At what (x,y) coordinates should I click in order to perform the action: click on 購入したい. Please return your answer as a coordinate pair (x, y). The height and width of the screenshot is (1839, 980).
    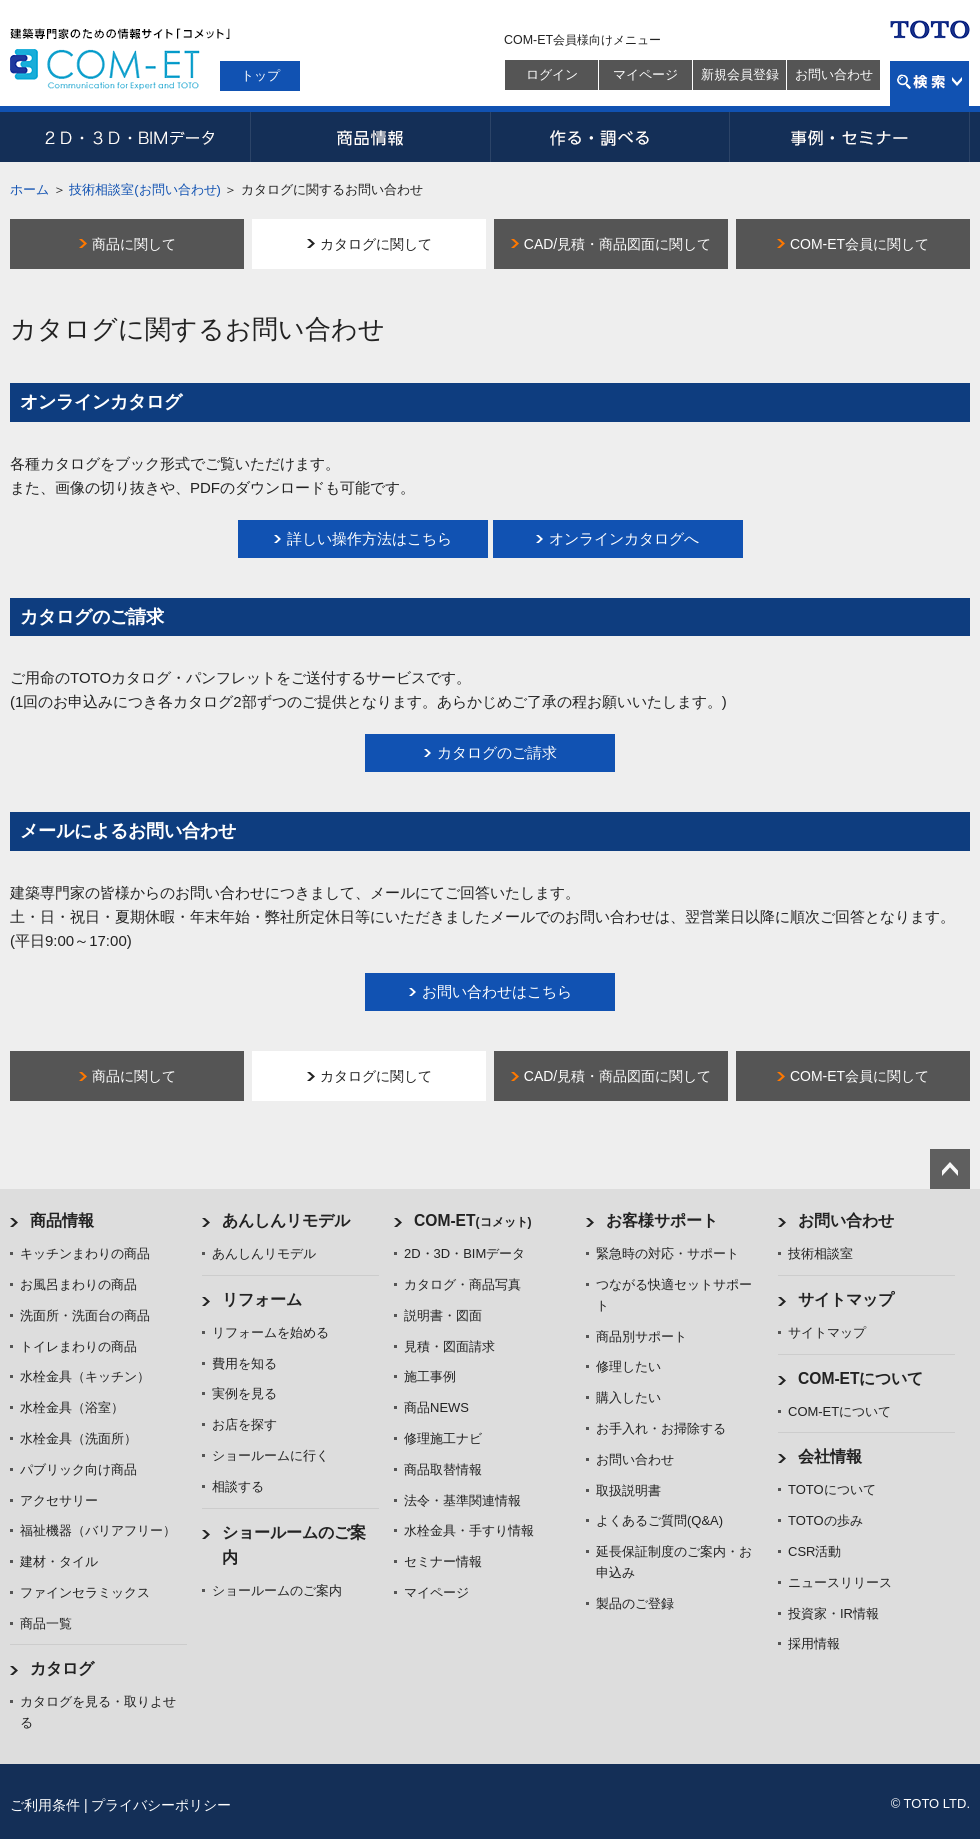
    Looking at the image, I should click on (628, 1397).